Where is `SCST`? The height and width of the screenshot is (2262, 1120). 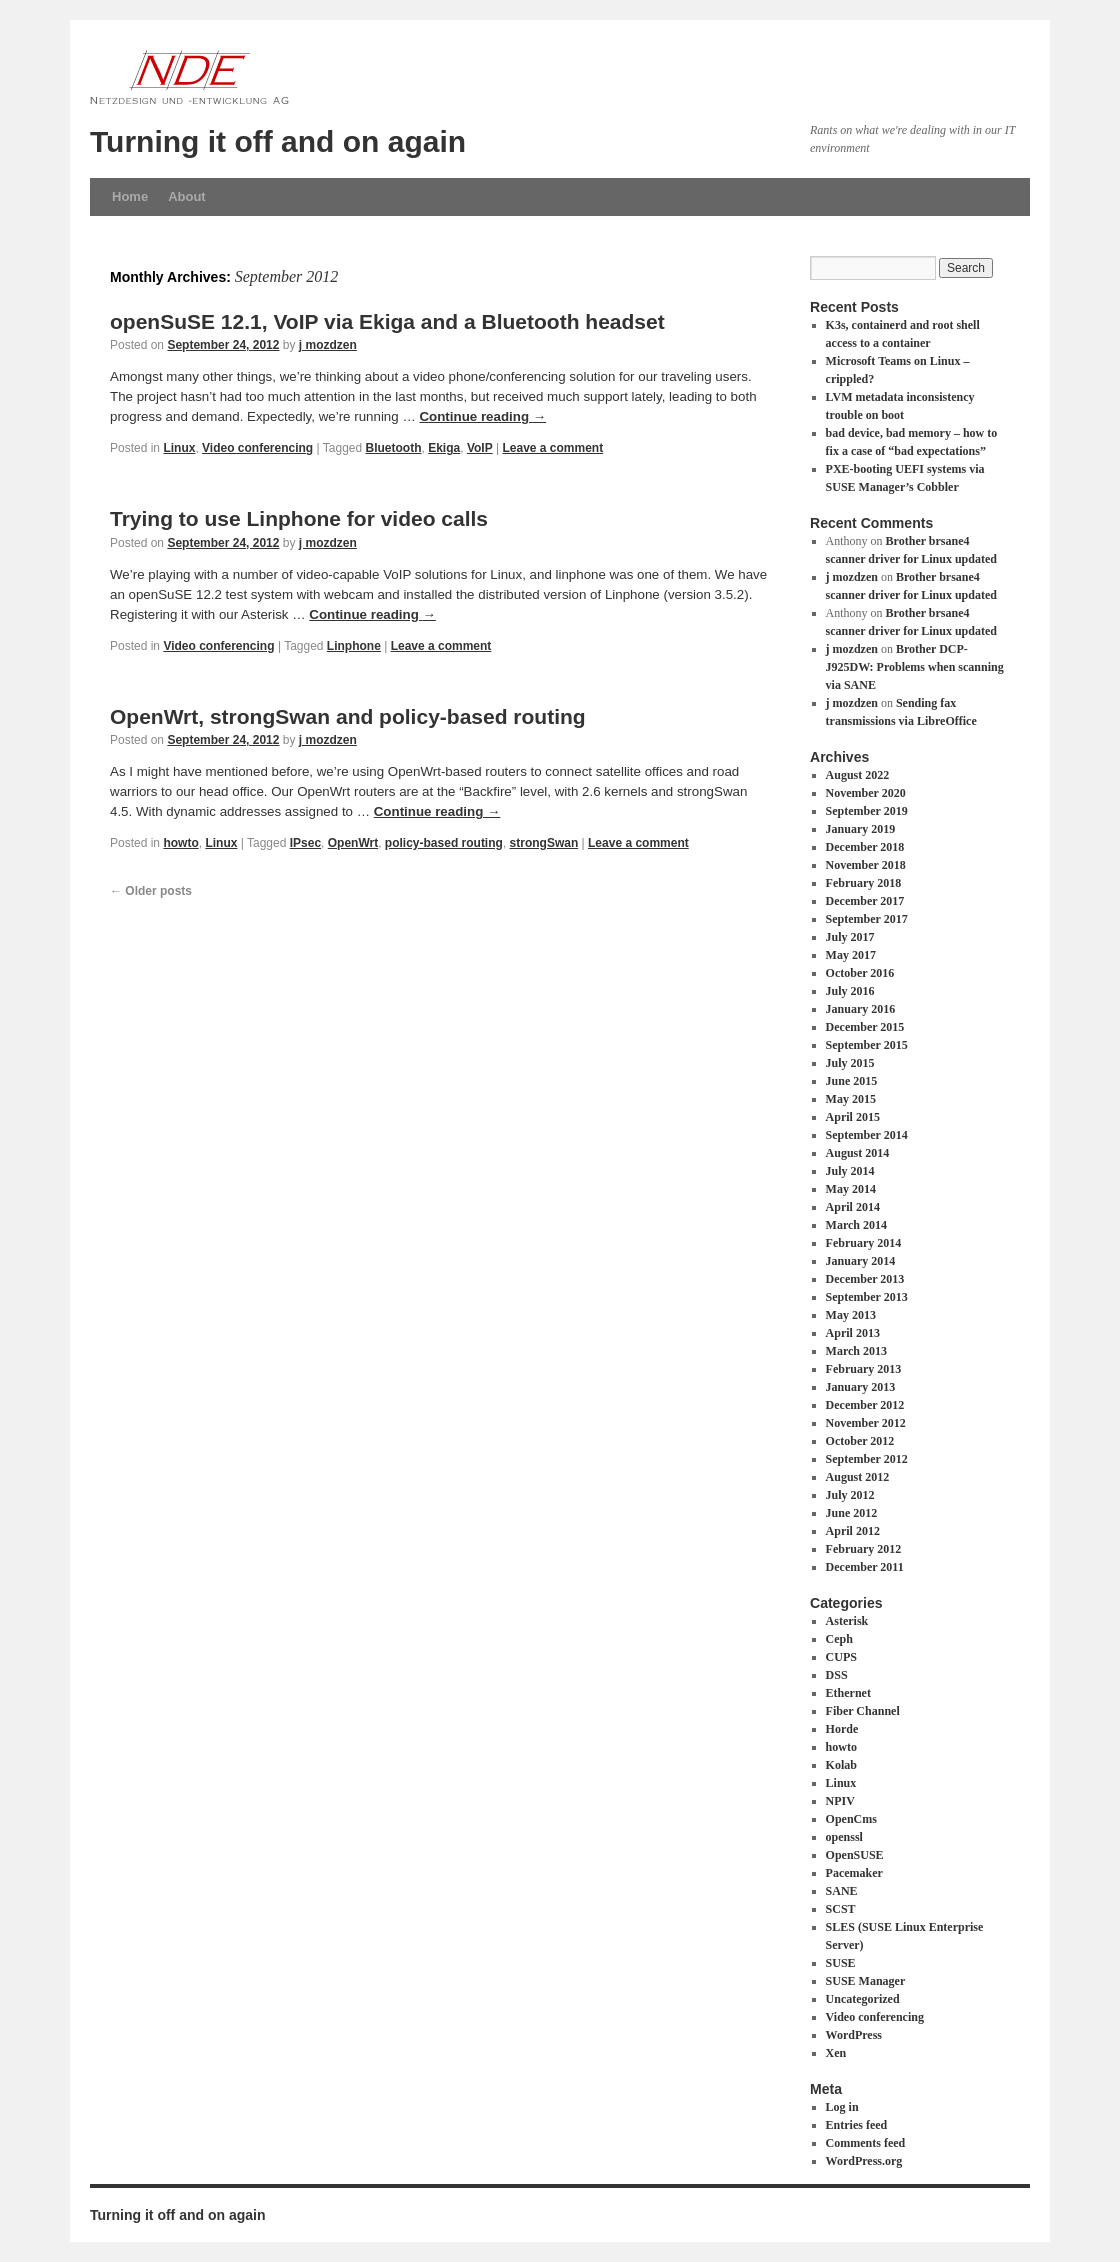
SCST is located at coordinates (841, 1909).